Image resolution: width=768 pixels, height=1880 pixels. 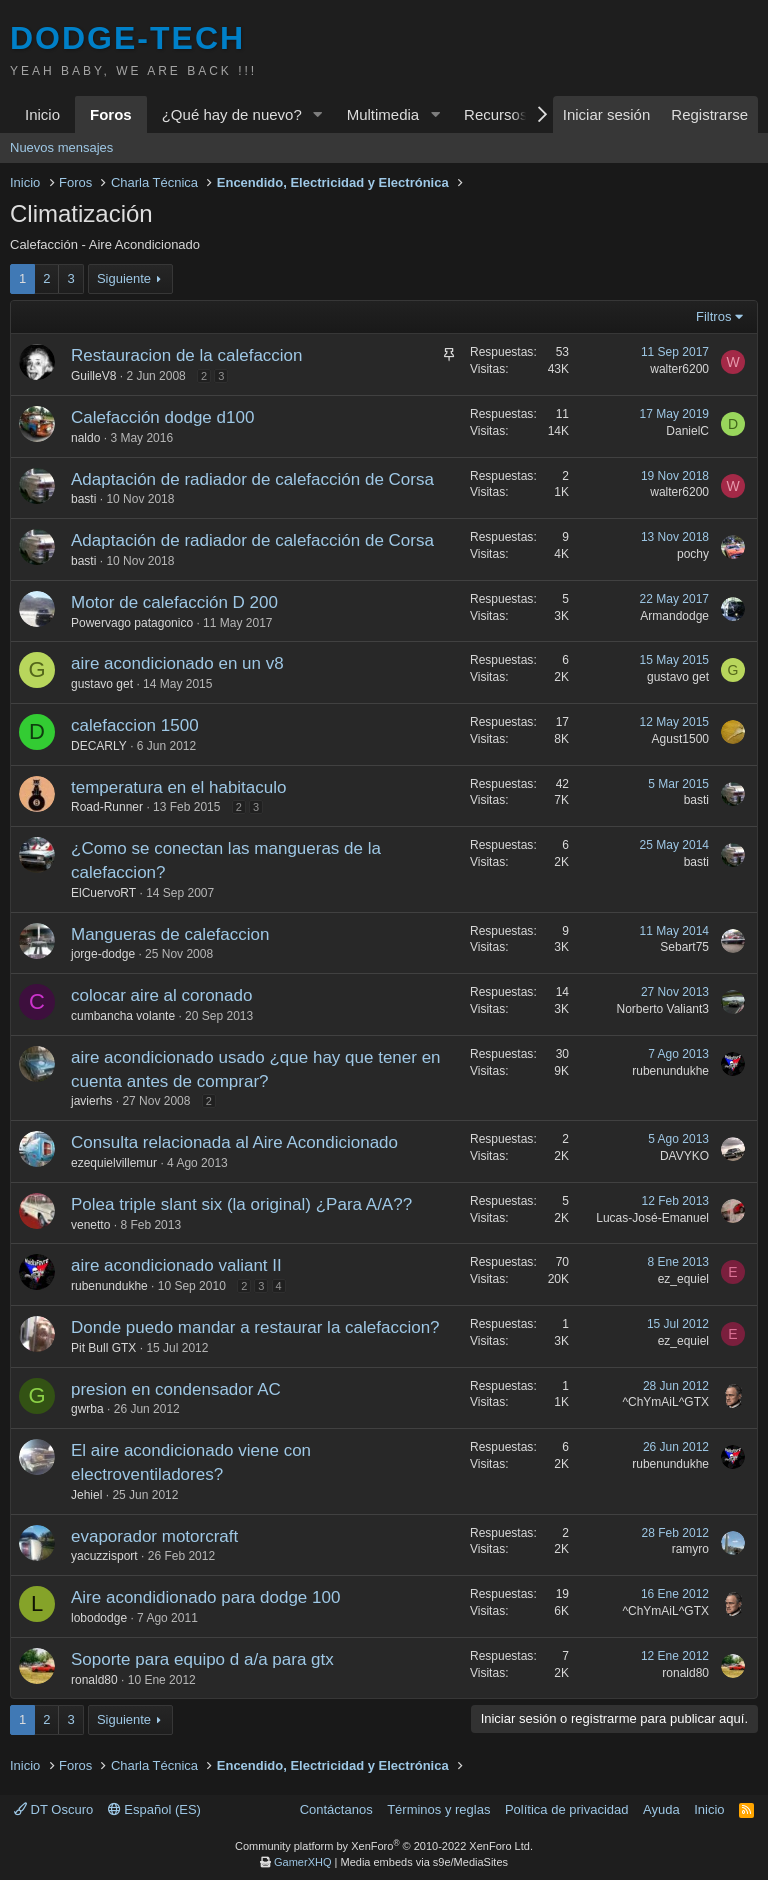 I want to click on ez_equiel, so click(x=683, y=1279).